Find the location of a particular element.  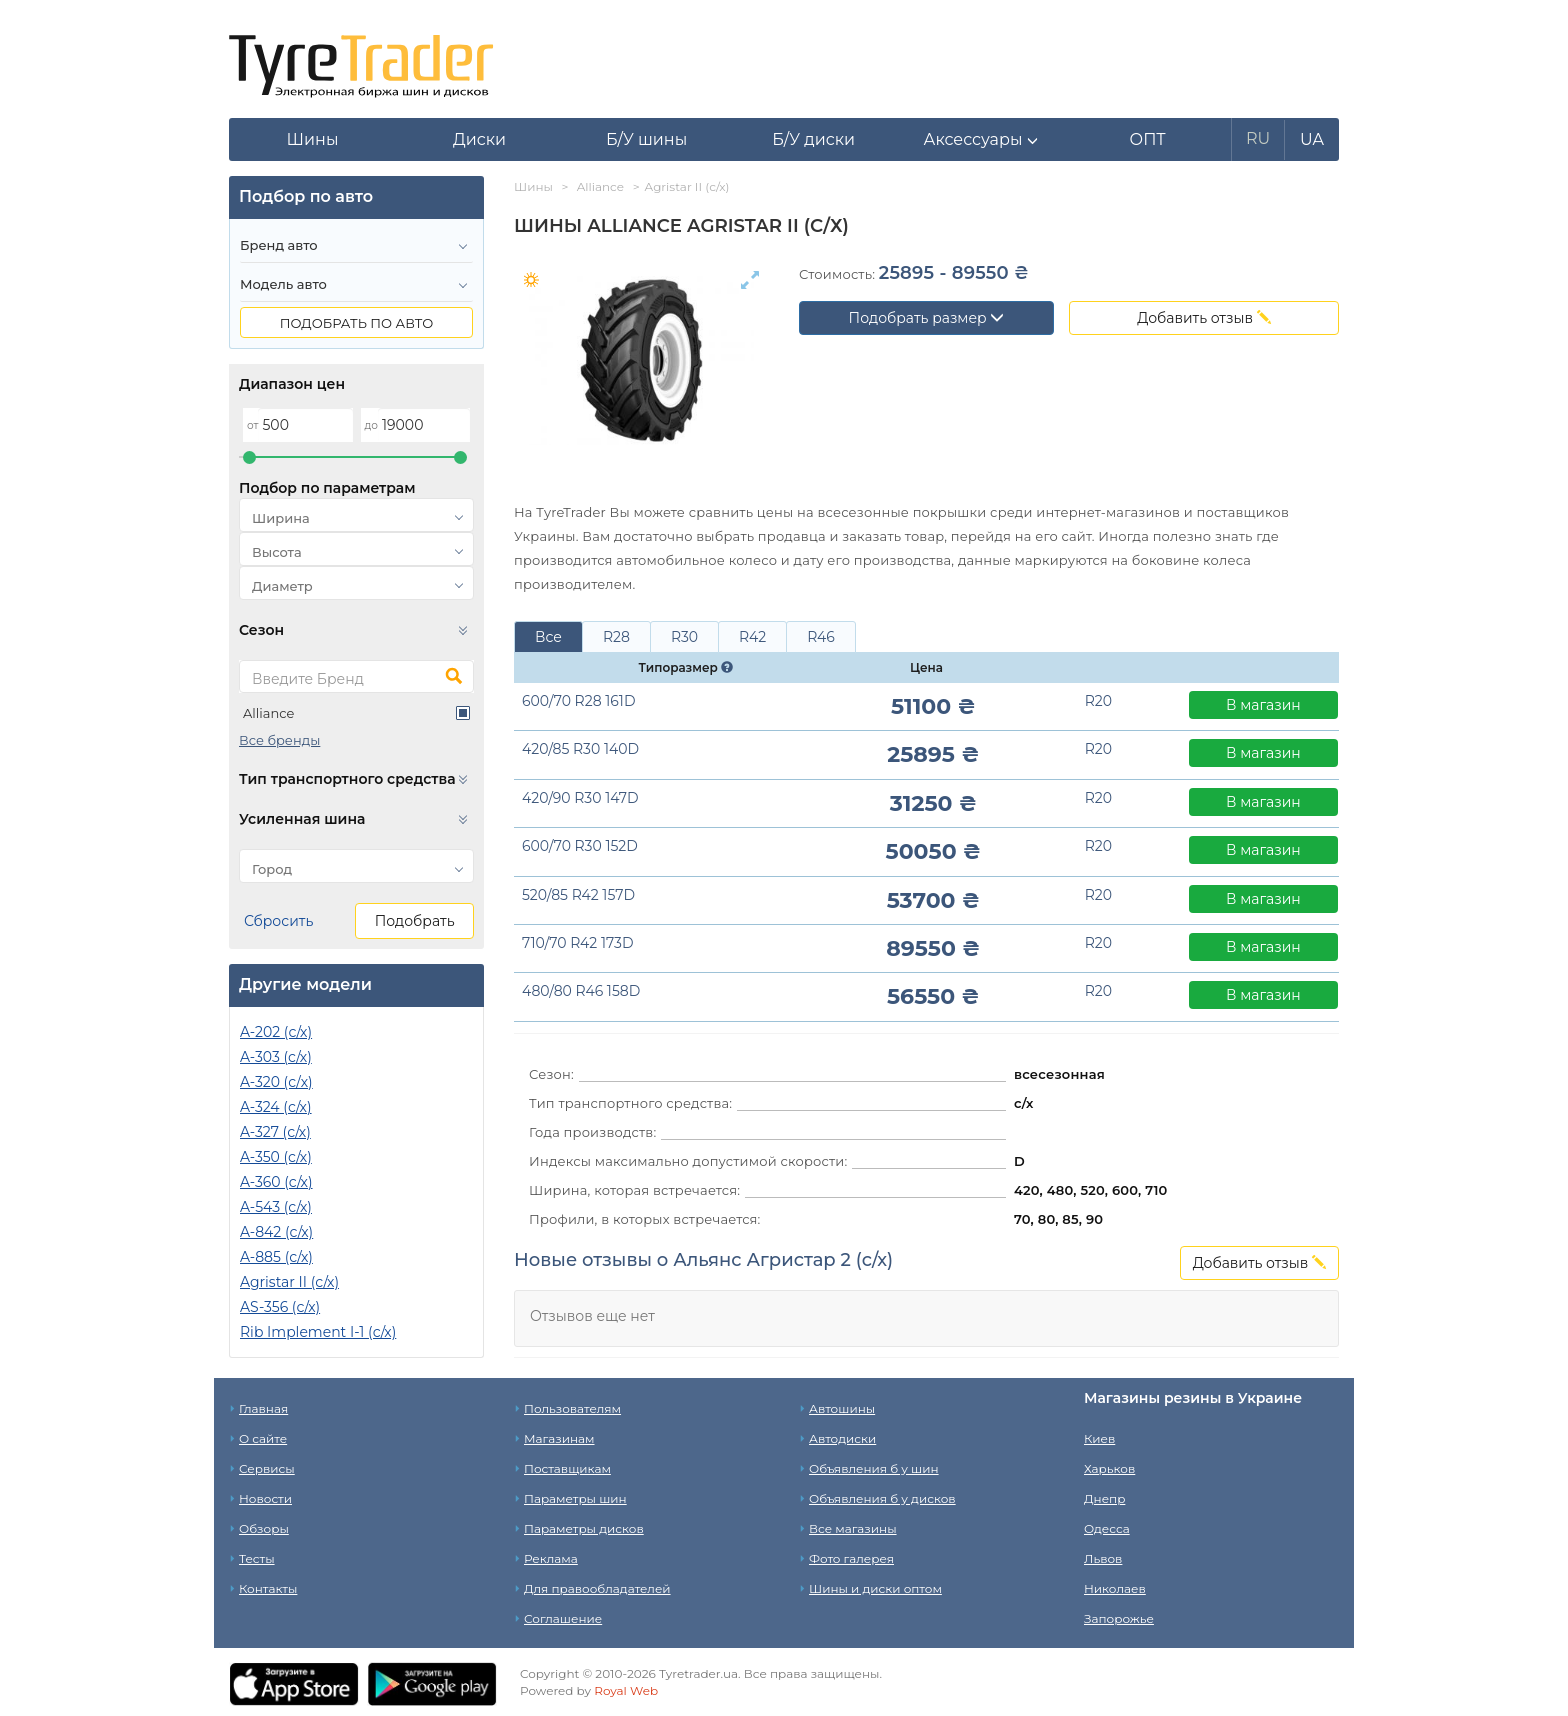

Киев is located at coordinates (1099, 1438).